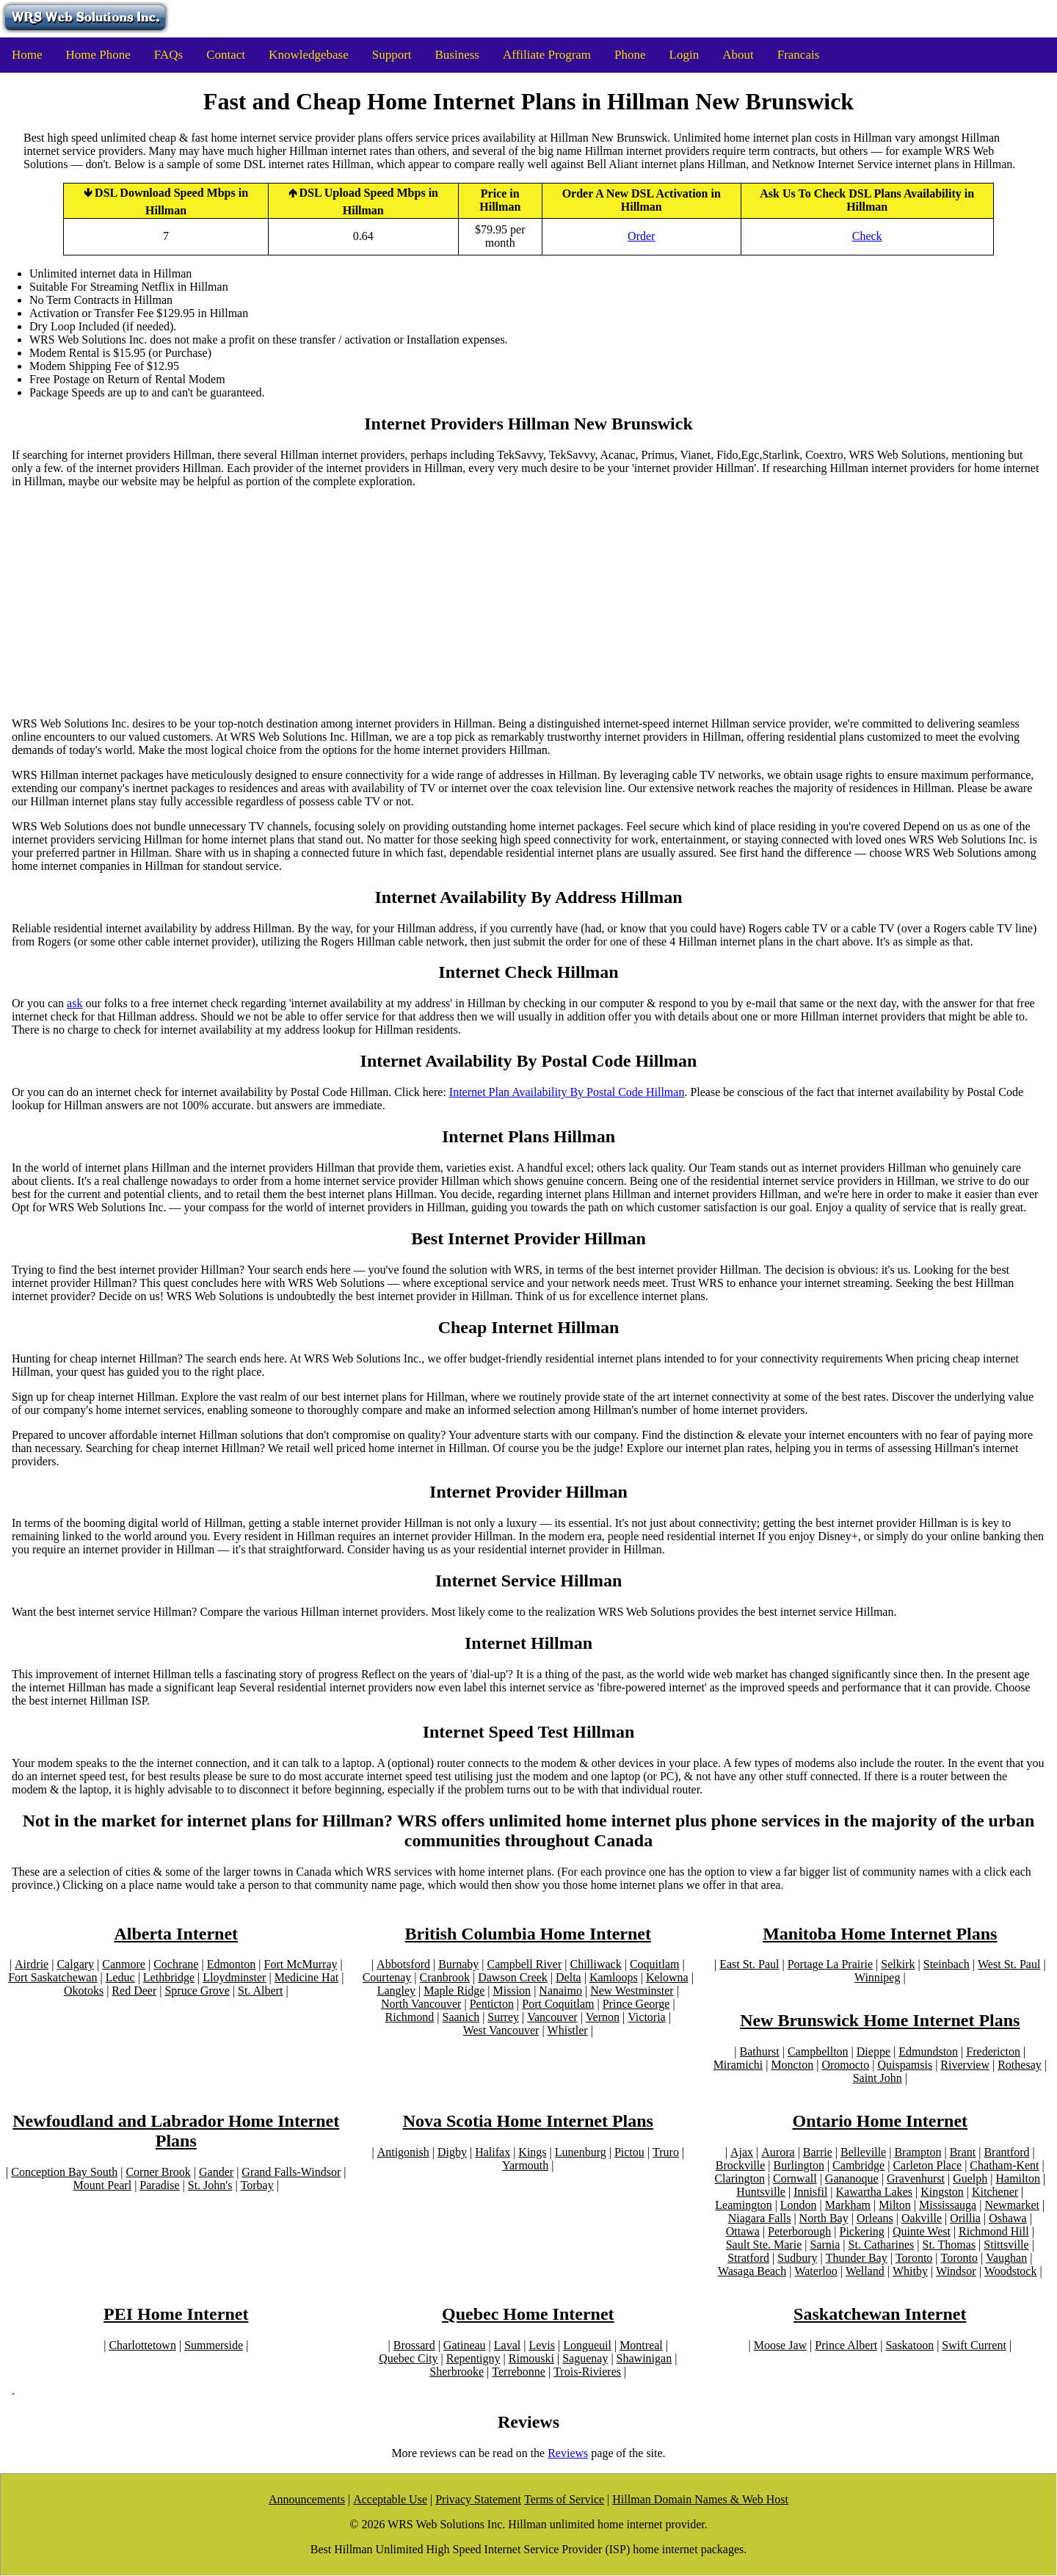 This screenshot has height=2576, width=1057. What do you see at coordinates (798, 55) in the screenshot?
I see `Francais` at bounding box center [798, 55].